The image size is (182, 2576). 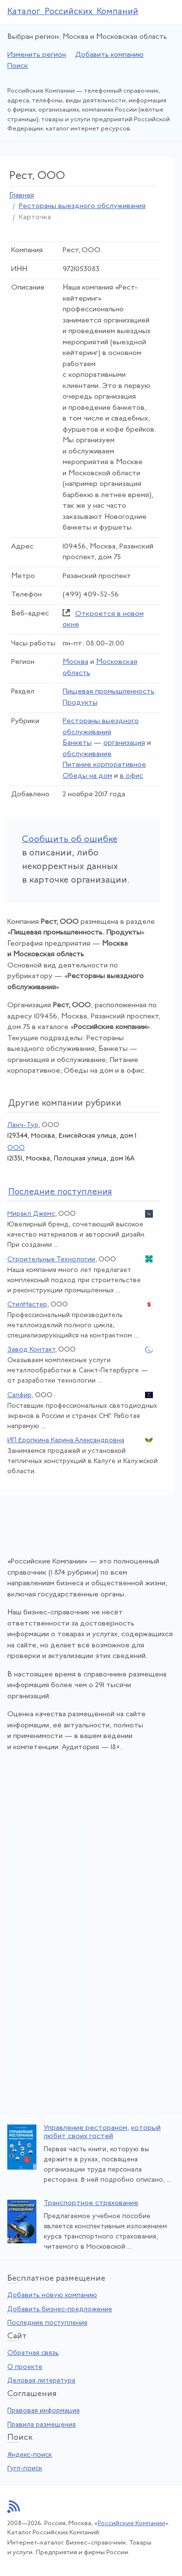 What do you see at coordinates (21, 195) in the screenshot?
I see `Главная` at bounding box center [21, 195].